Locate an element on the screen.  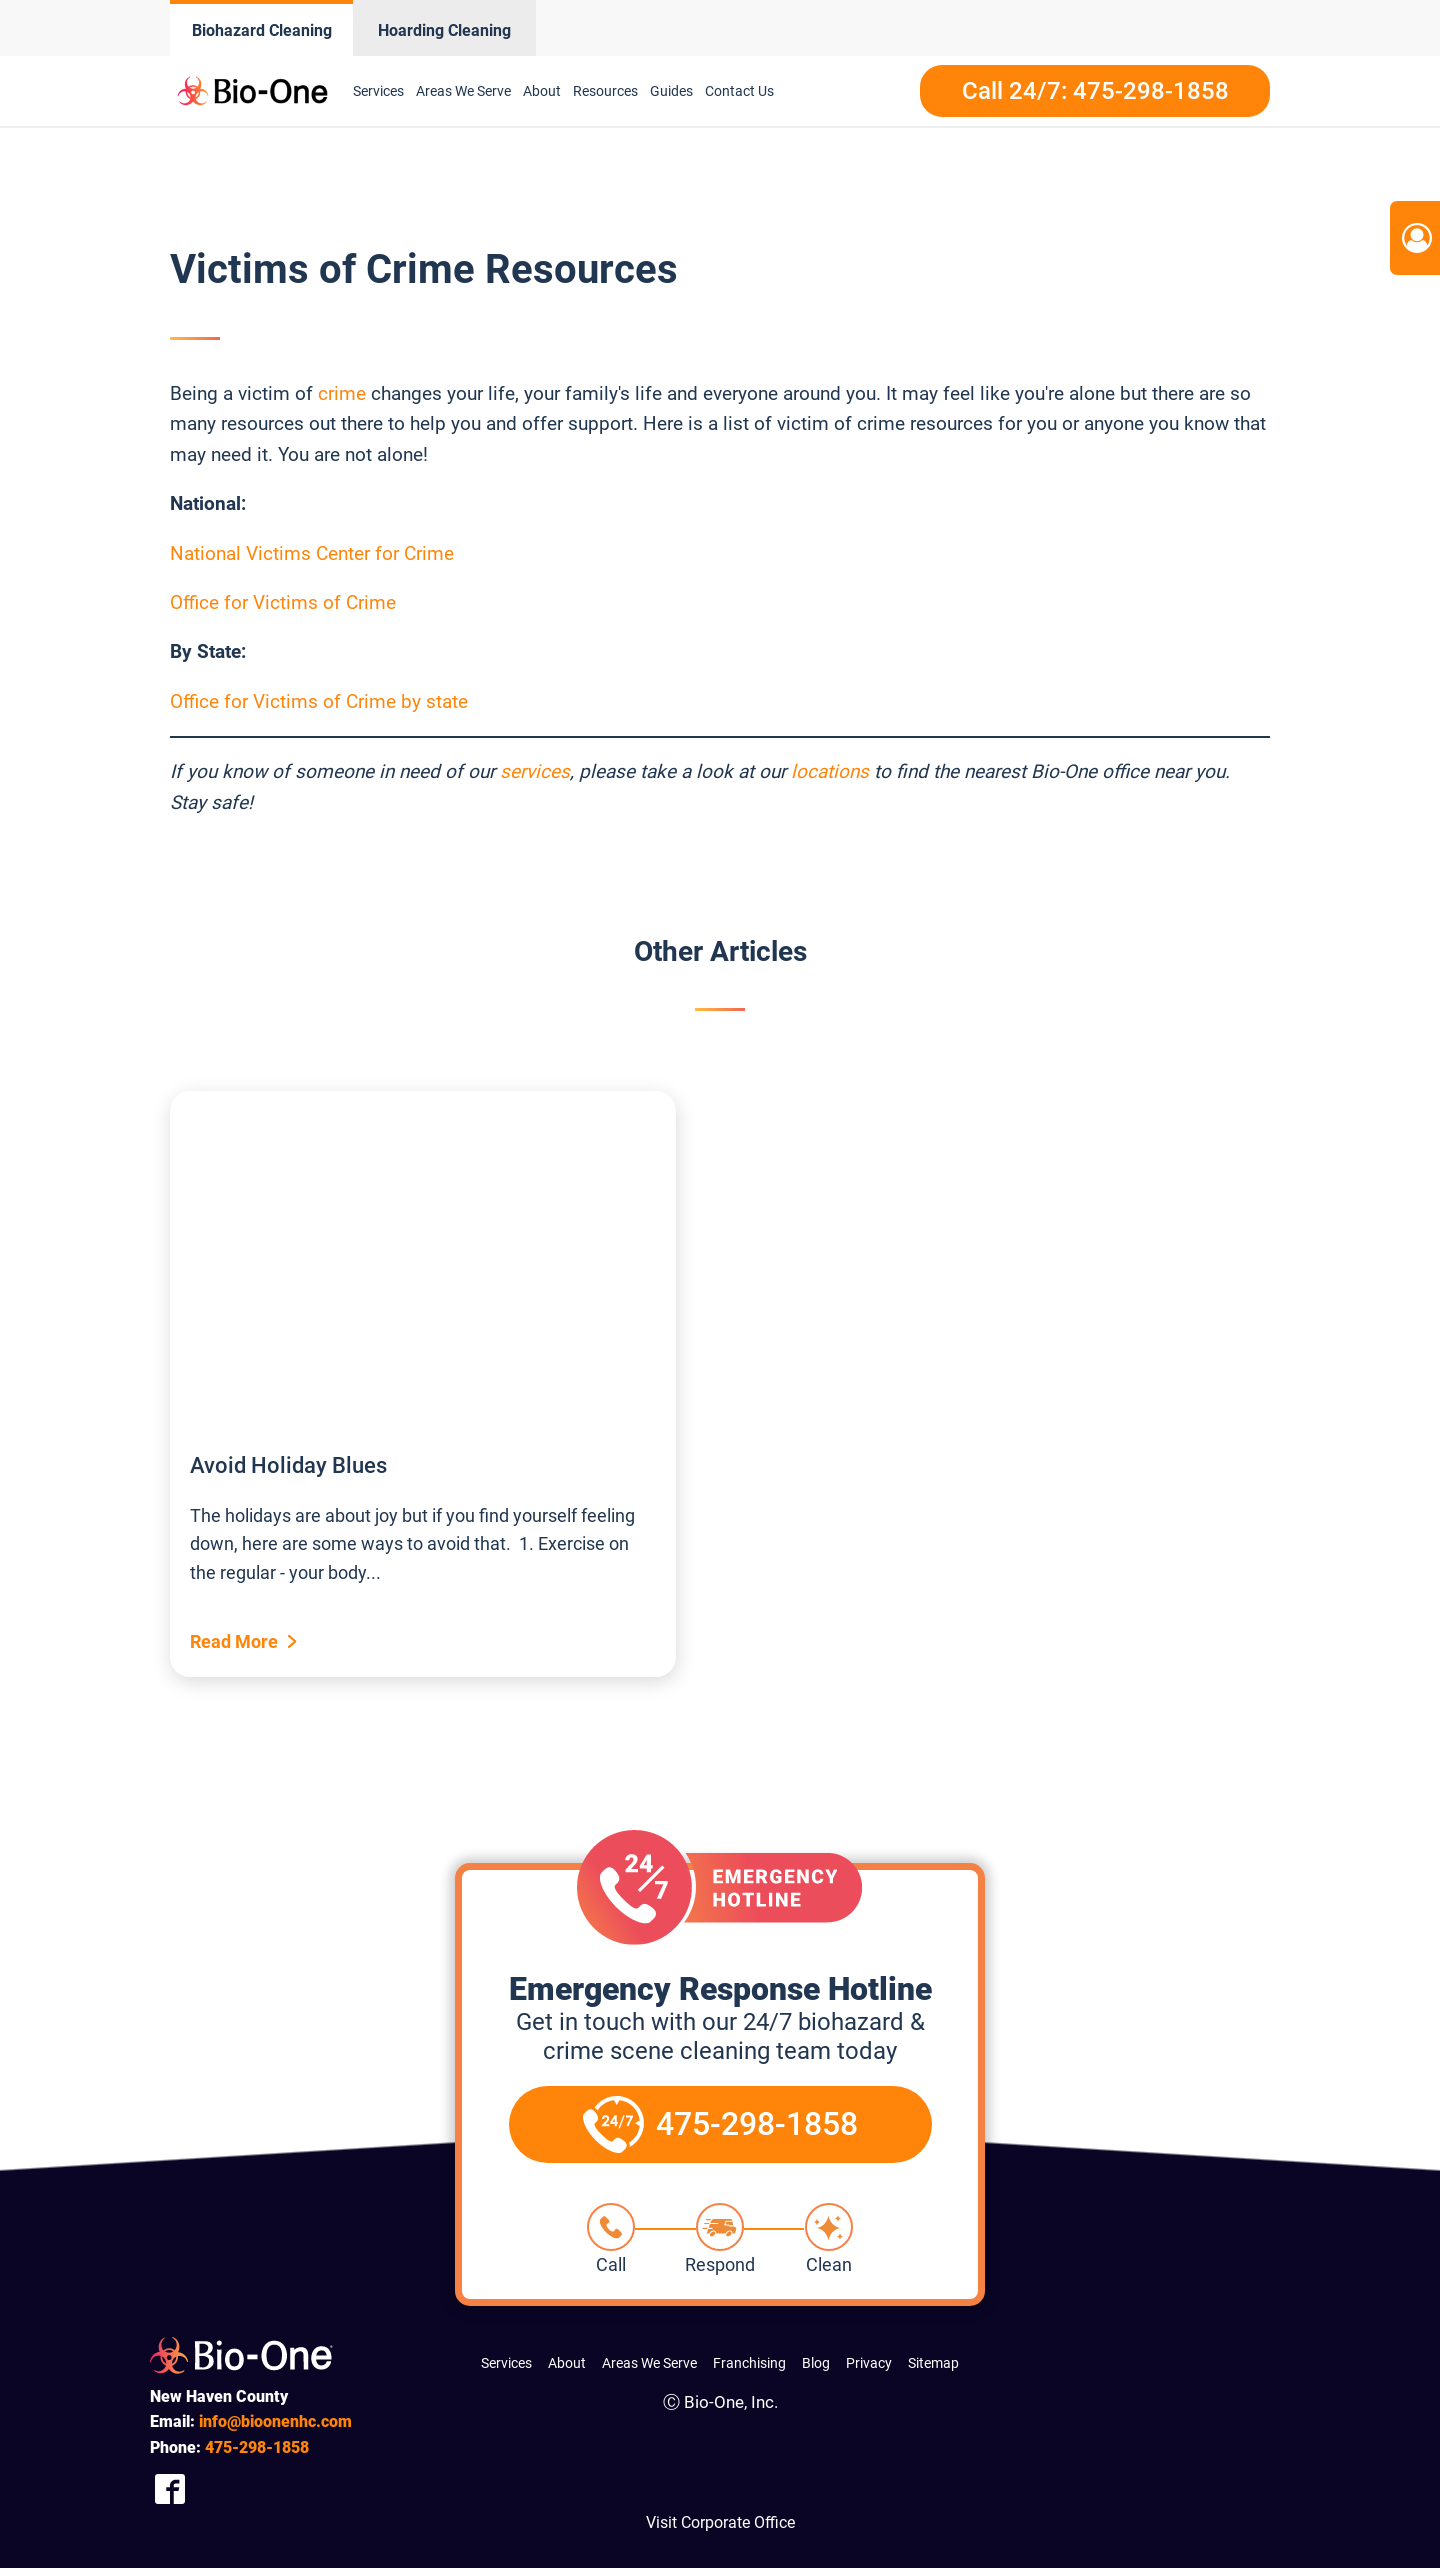
[Company Facebook Link] is located at coordinates (170, 2488).